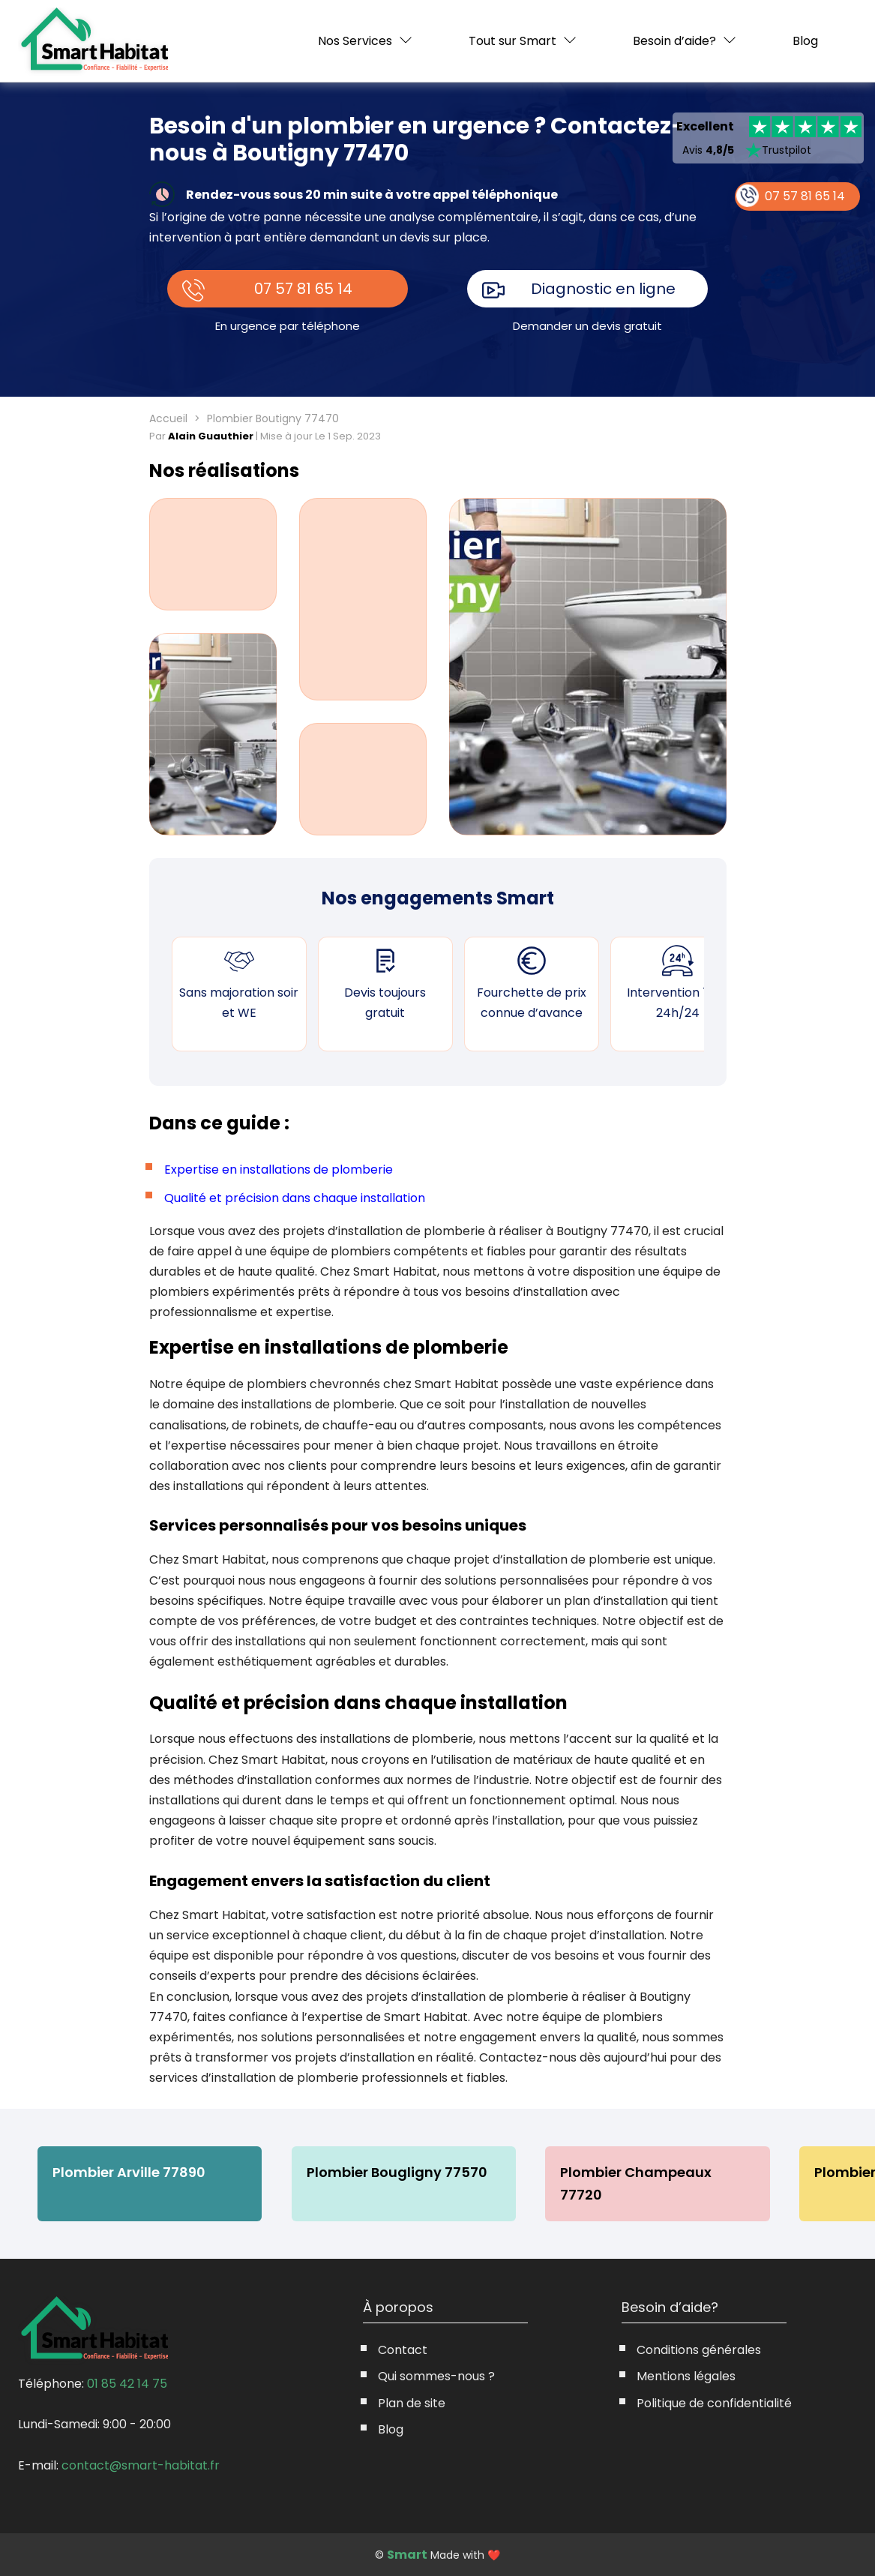 The image size is (875, 2576). I want to click on Blog, so click(805, 41).